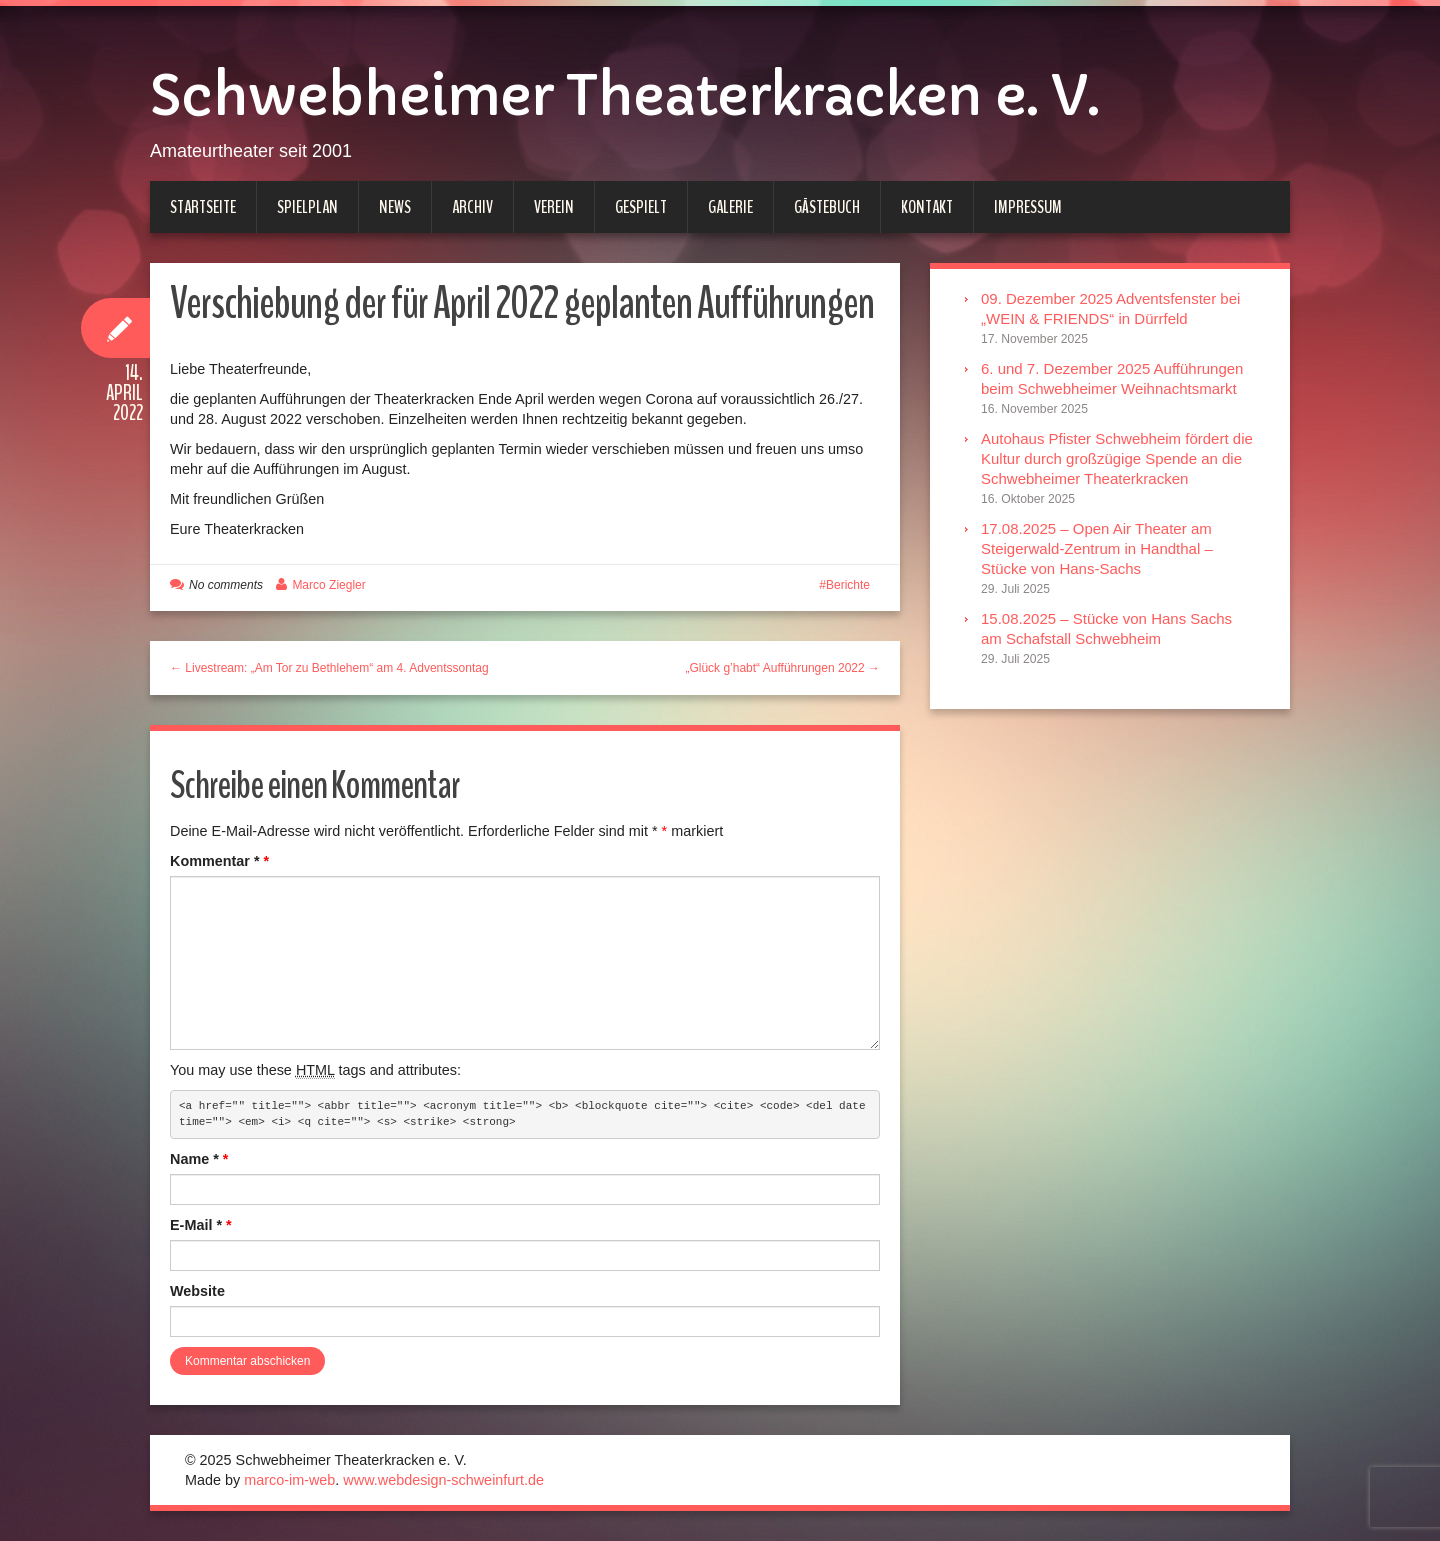  I want to click on Archiv, so click(472, 207).